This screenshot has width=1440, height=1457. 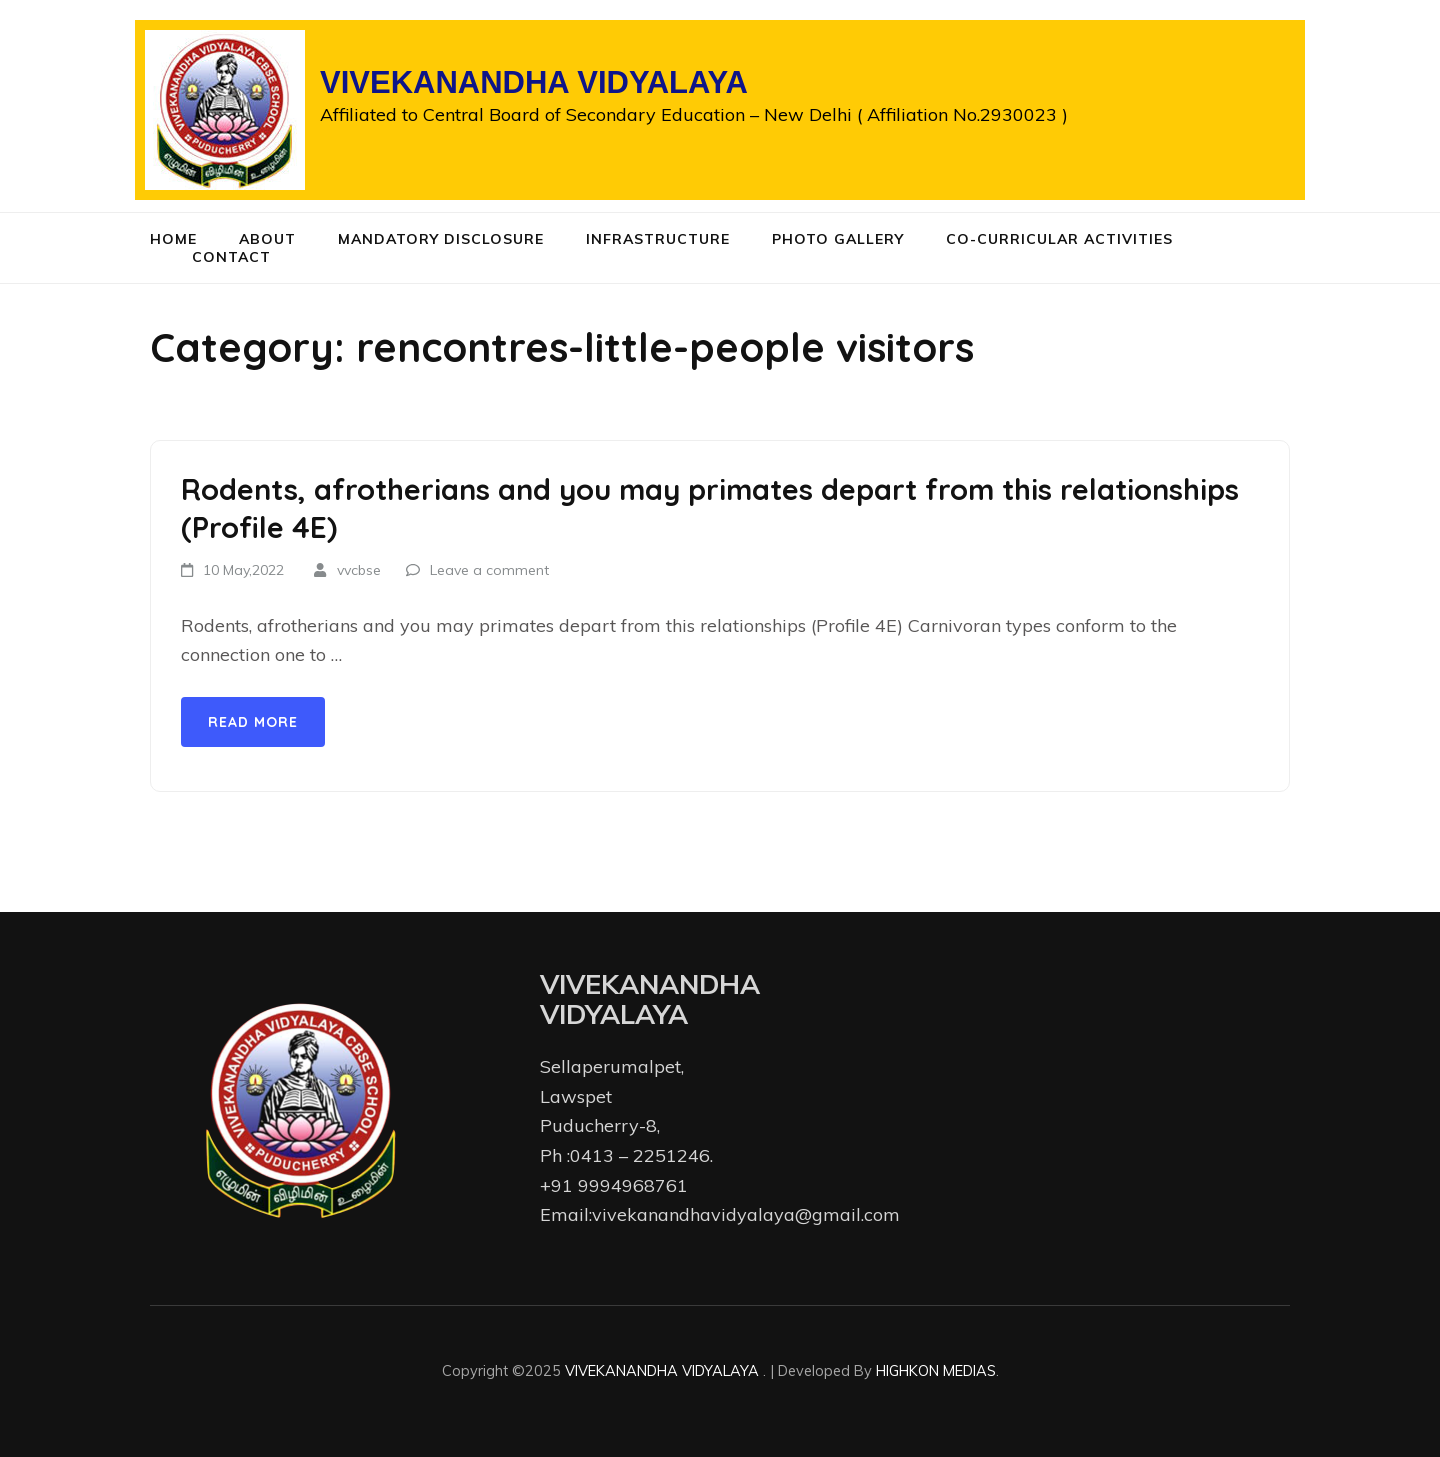 I want to click on Home, so click(x=173, y=239).